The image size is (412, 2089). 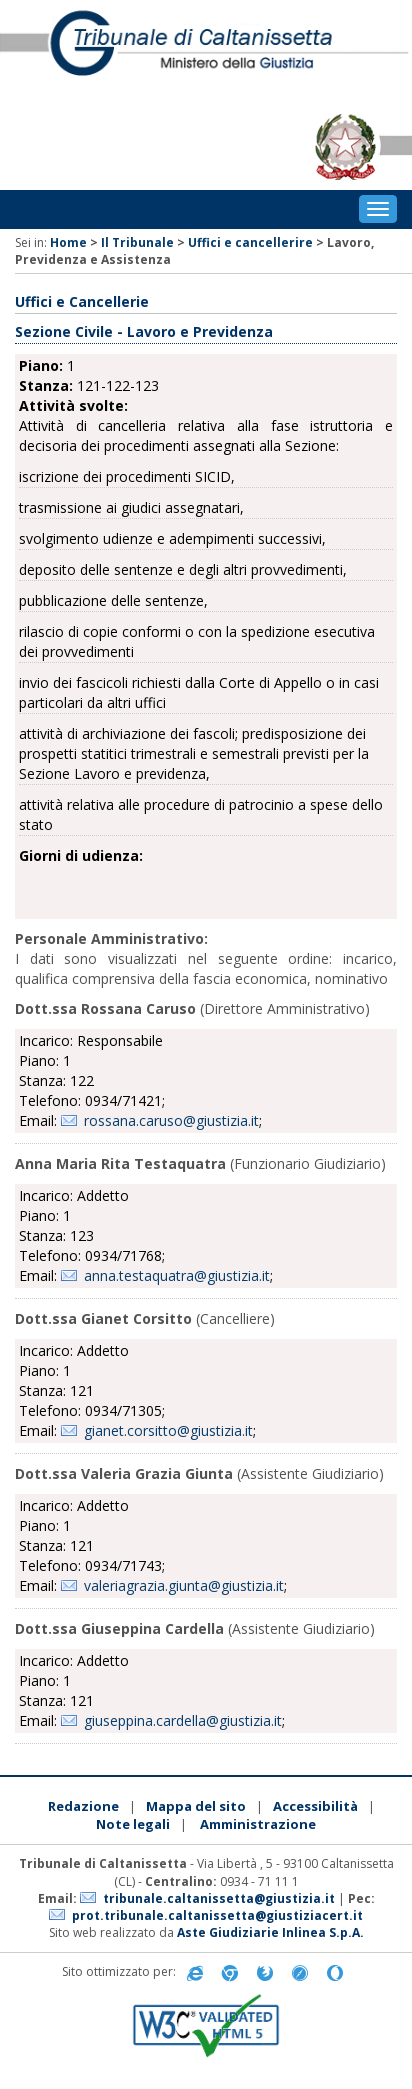 What do you see at coordinates (184, 1585) in the screenshot?
I see `valeriagrazia.giunta@giustizia.it` at bounding box center [184, 1585].